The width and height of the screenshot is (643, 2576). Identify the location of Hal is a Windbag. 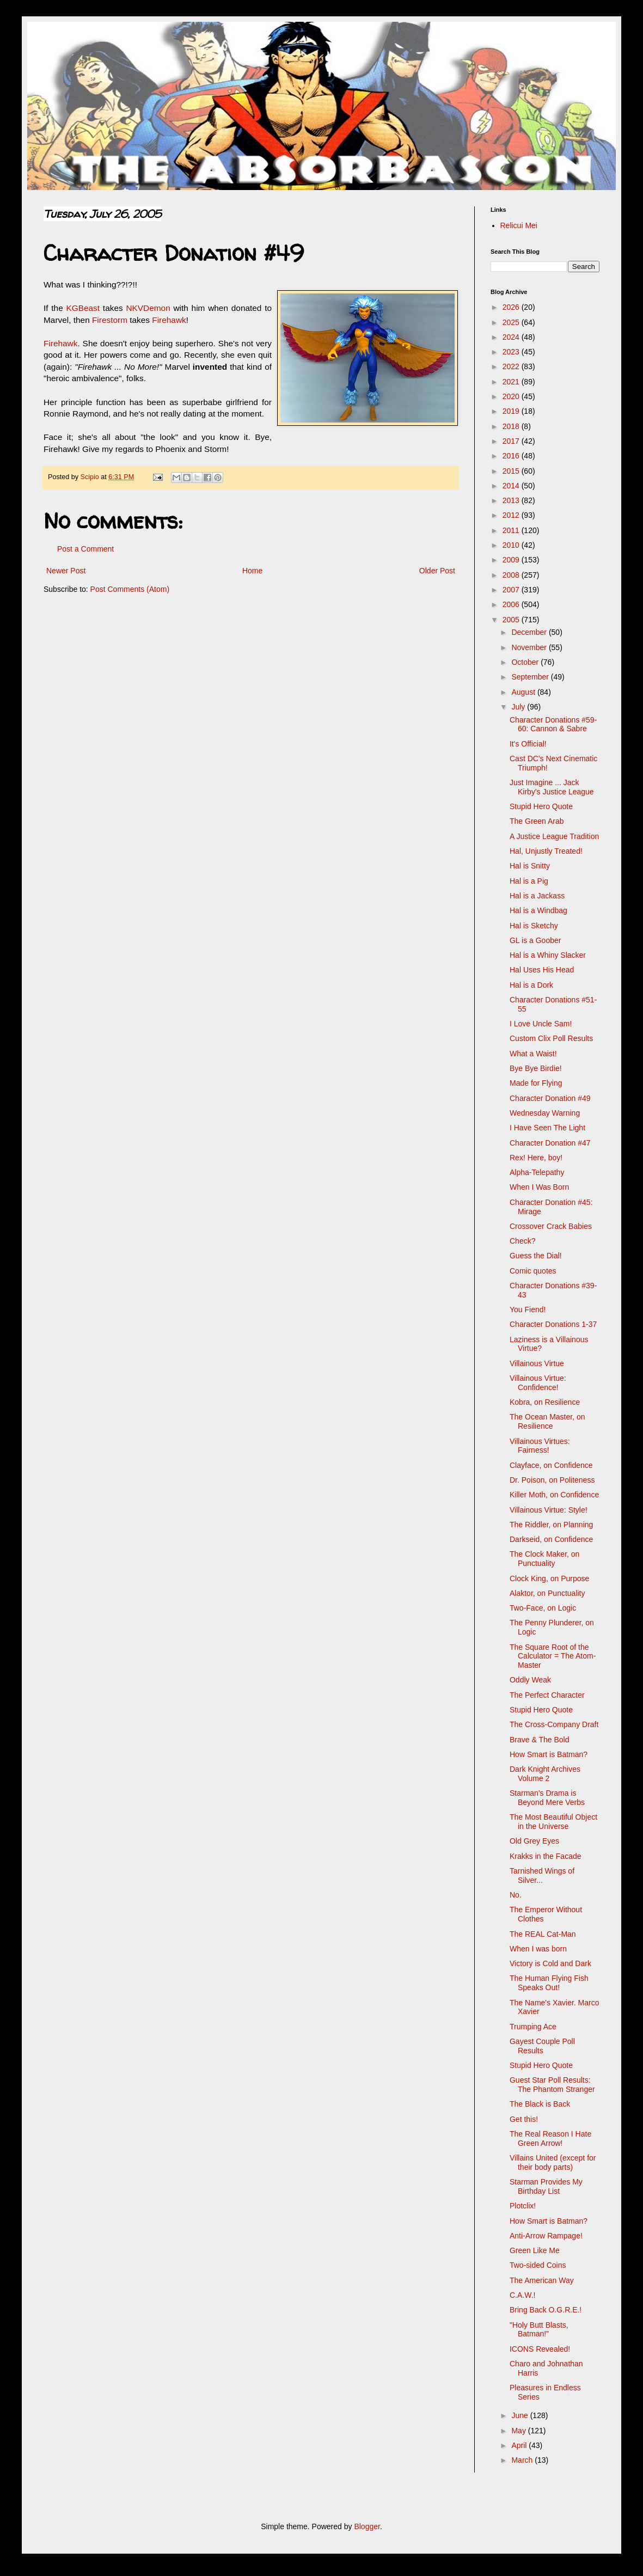
(538, 910).